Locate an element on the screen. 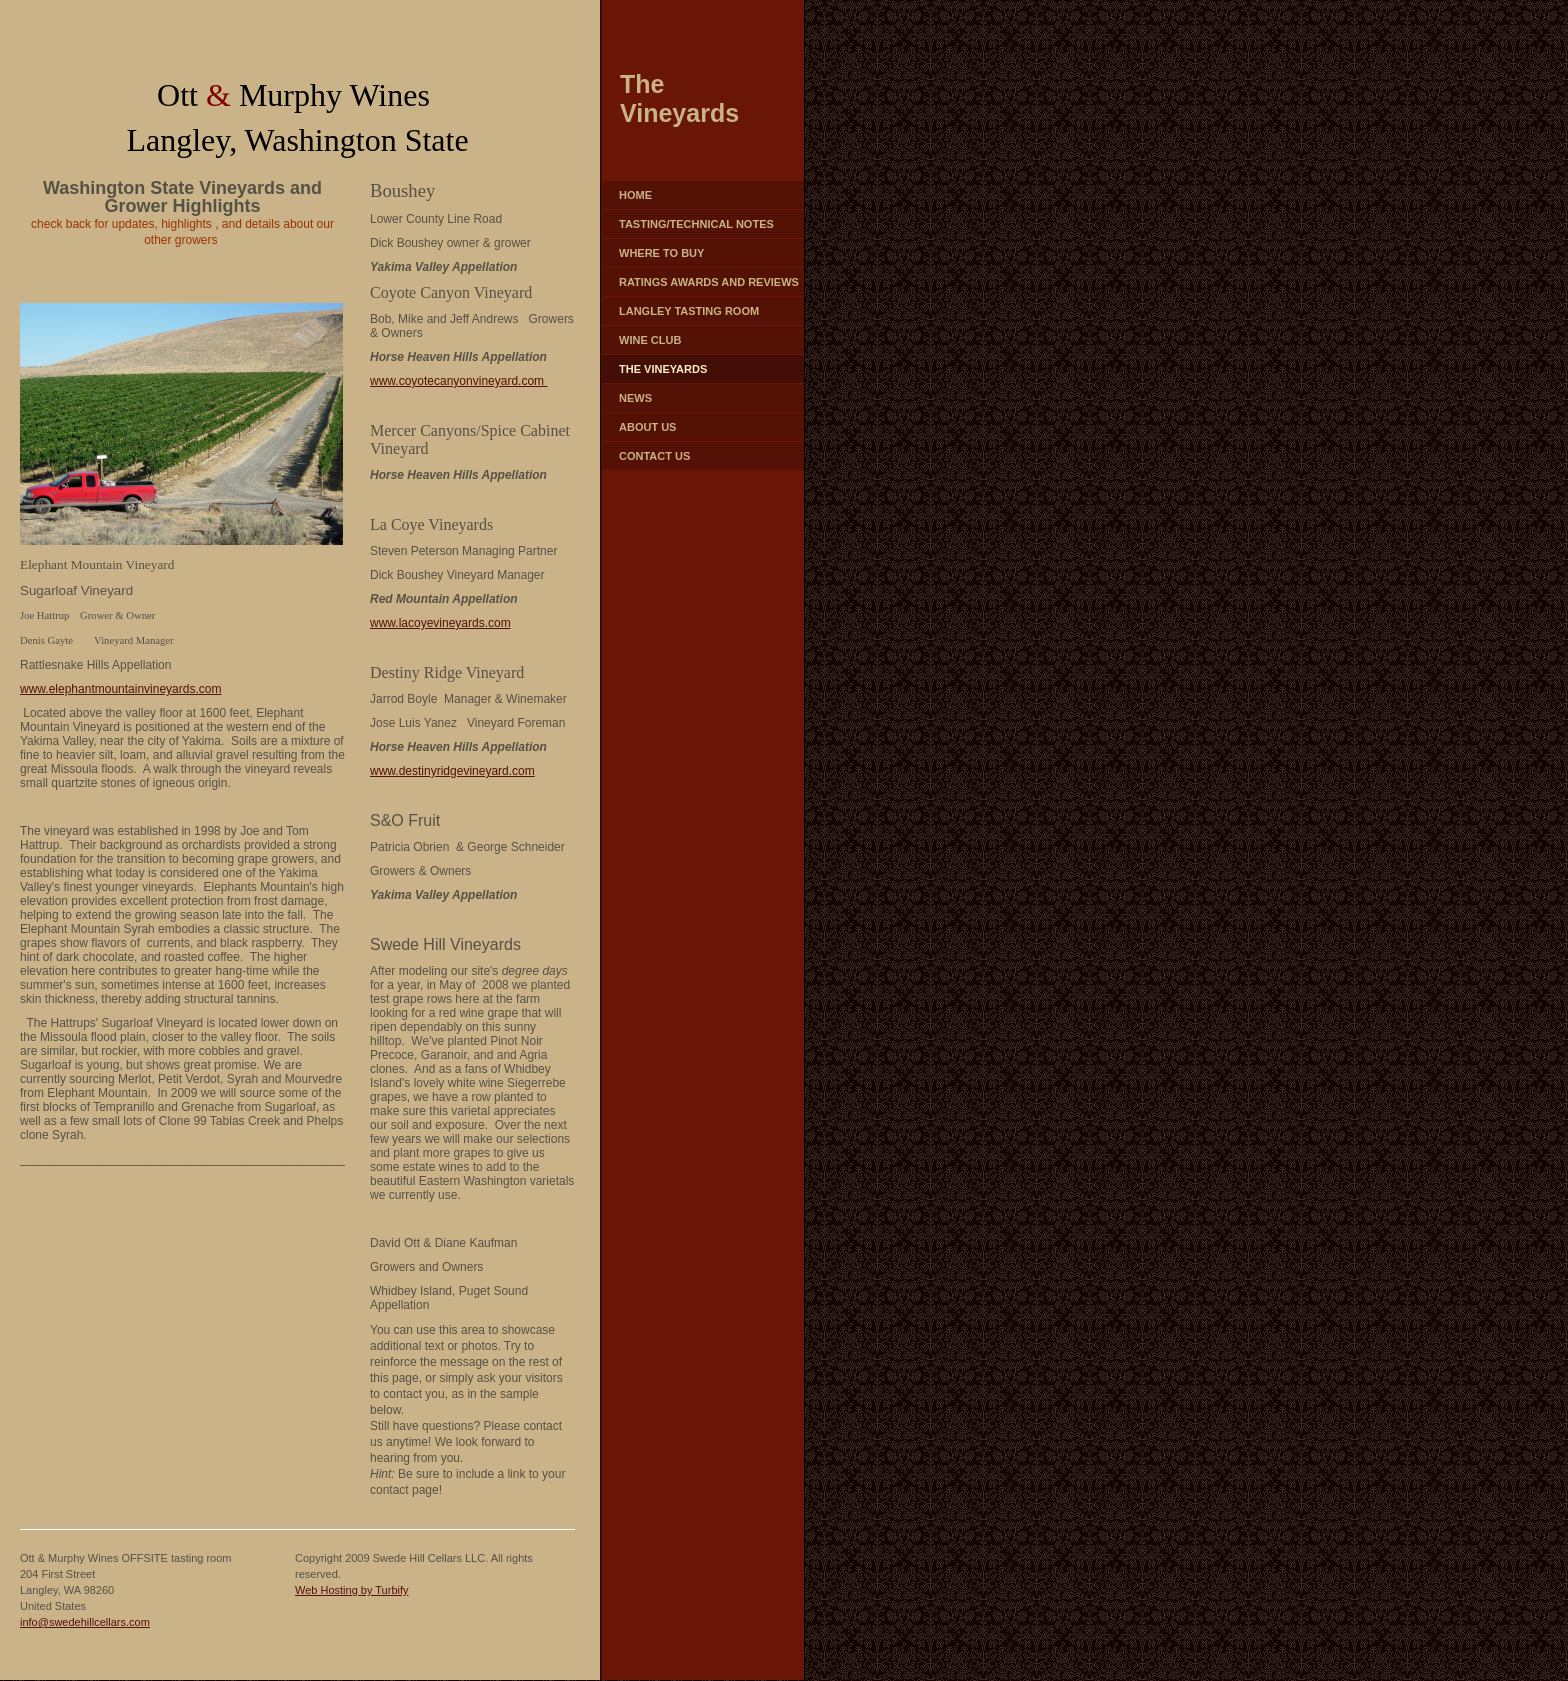 This screenshot has height=1681, width=1568. Wine Club is located at coordinates (650, 340).